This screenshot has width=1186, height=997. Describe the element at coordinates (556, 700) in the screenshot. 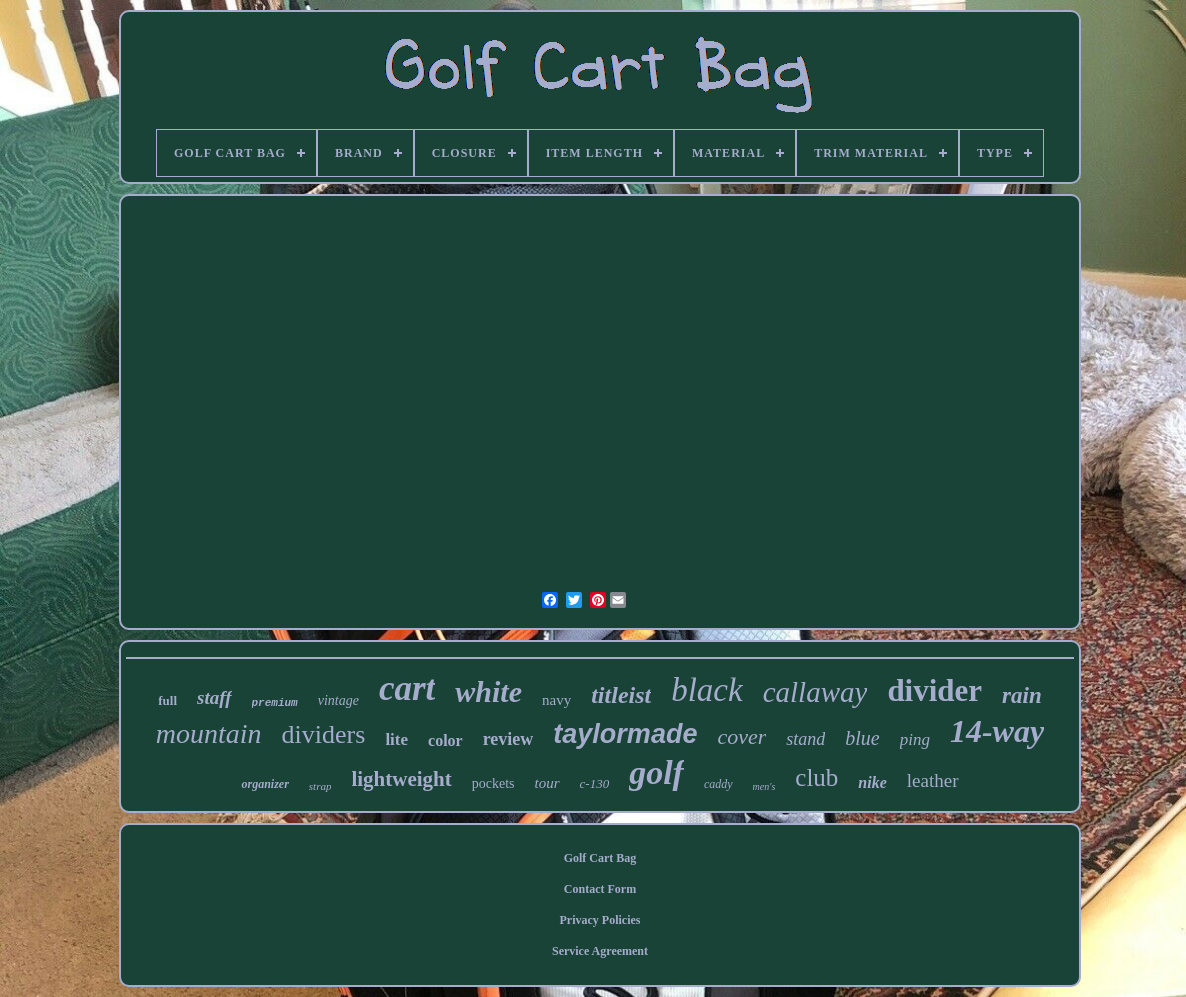

I see `navy` at that location.